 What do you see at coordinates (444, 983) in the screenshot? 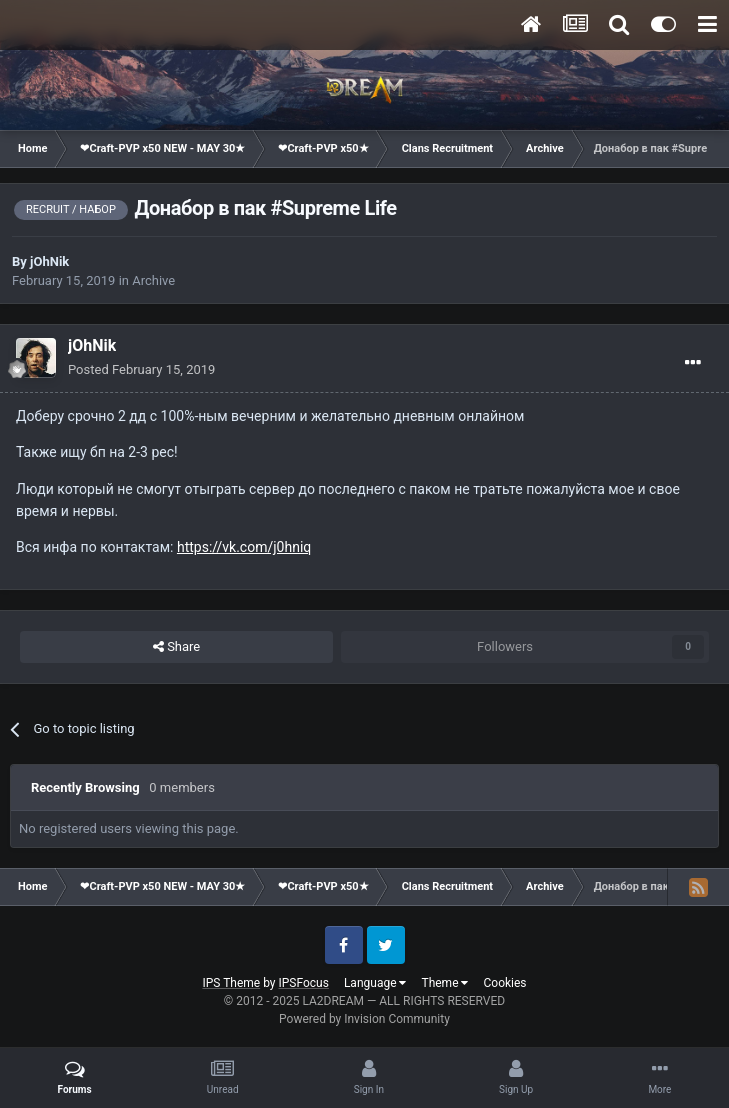
I see `Theme` at bounding box center [444, 983].